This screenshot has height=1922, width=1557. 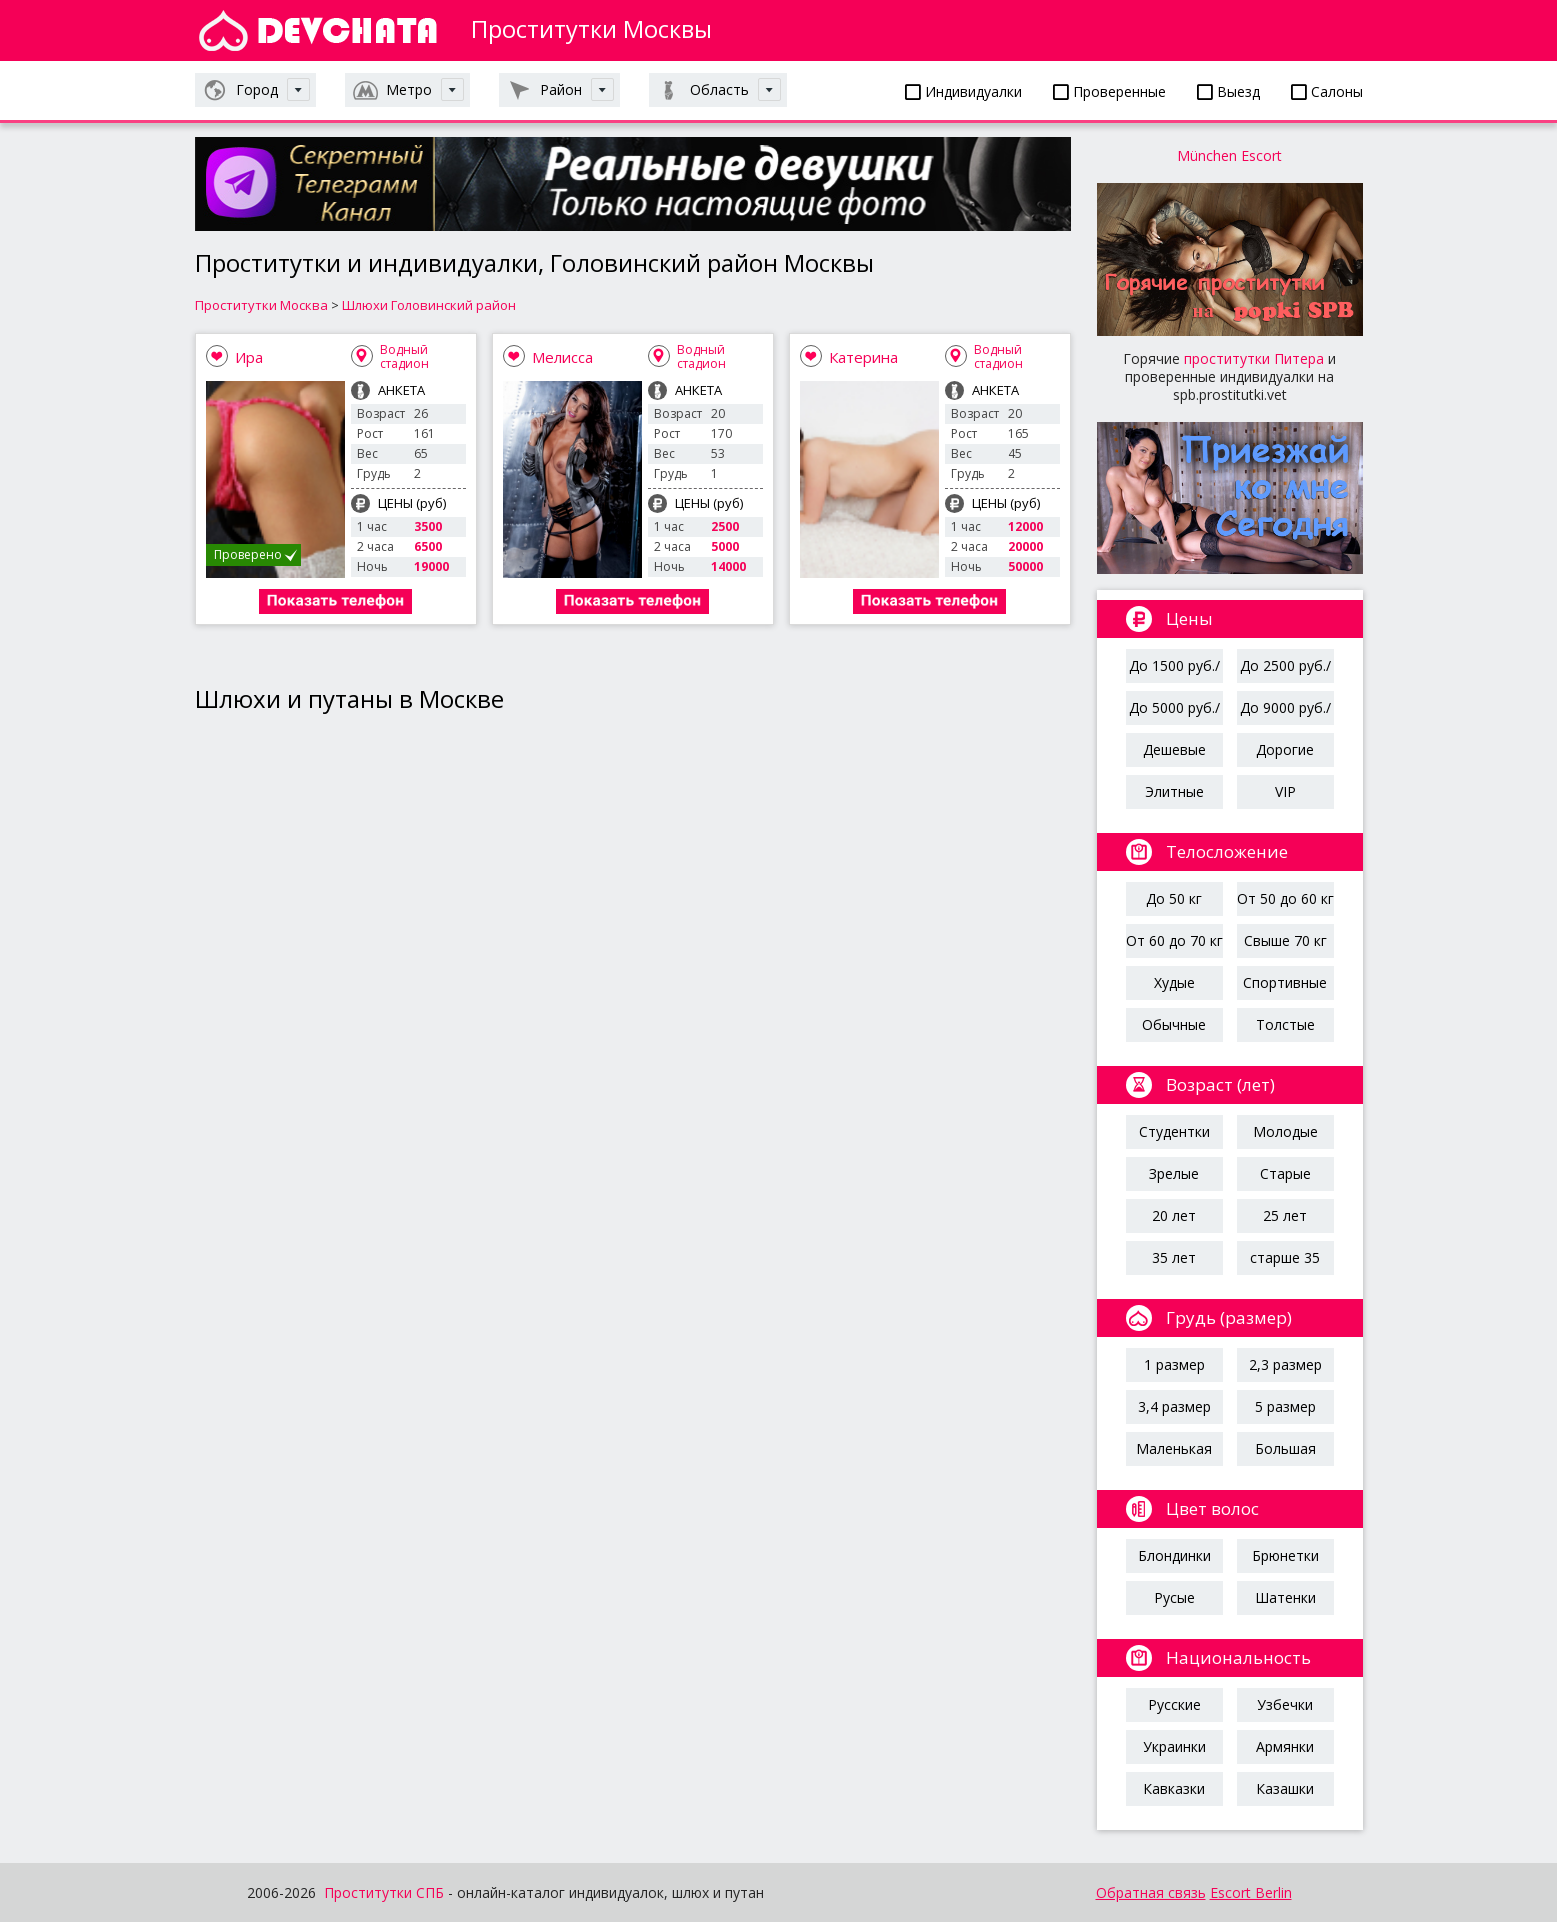 What do you see at coordinates (1285, 1597) in the screenshot?
I see `Шатенки` at bounding box center [1285, 1597].